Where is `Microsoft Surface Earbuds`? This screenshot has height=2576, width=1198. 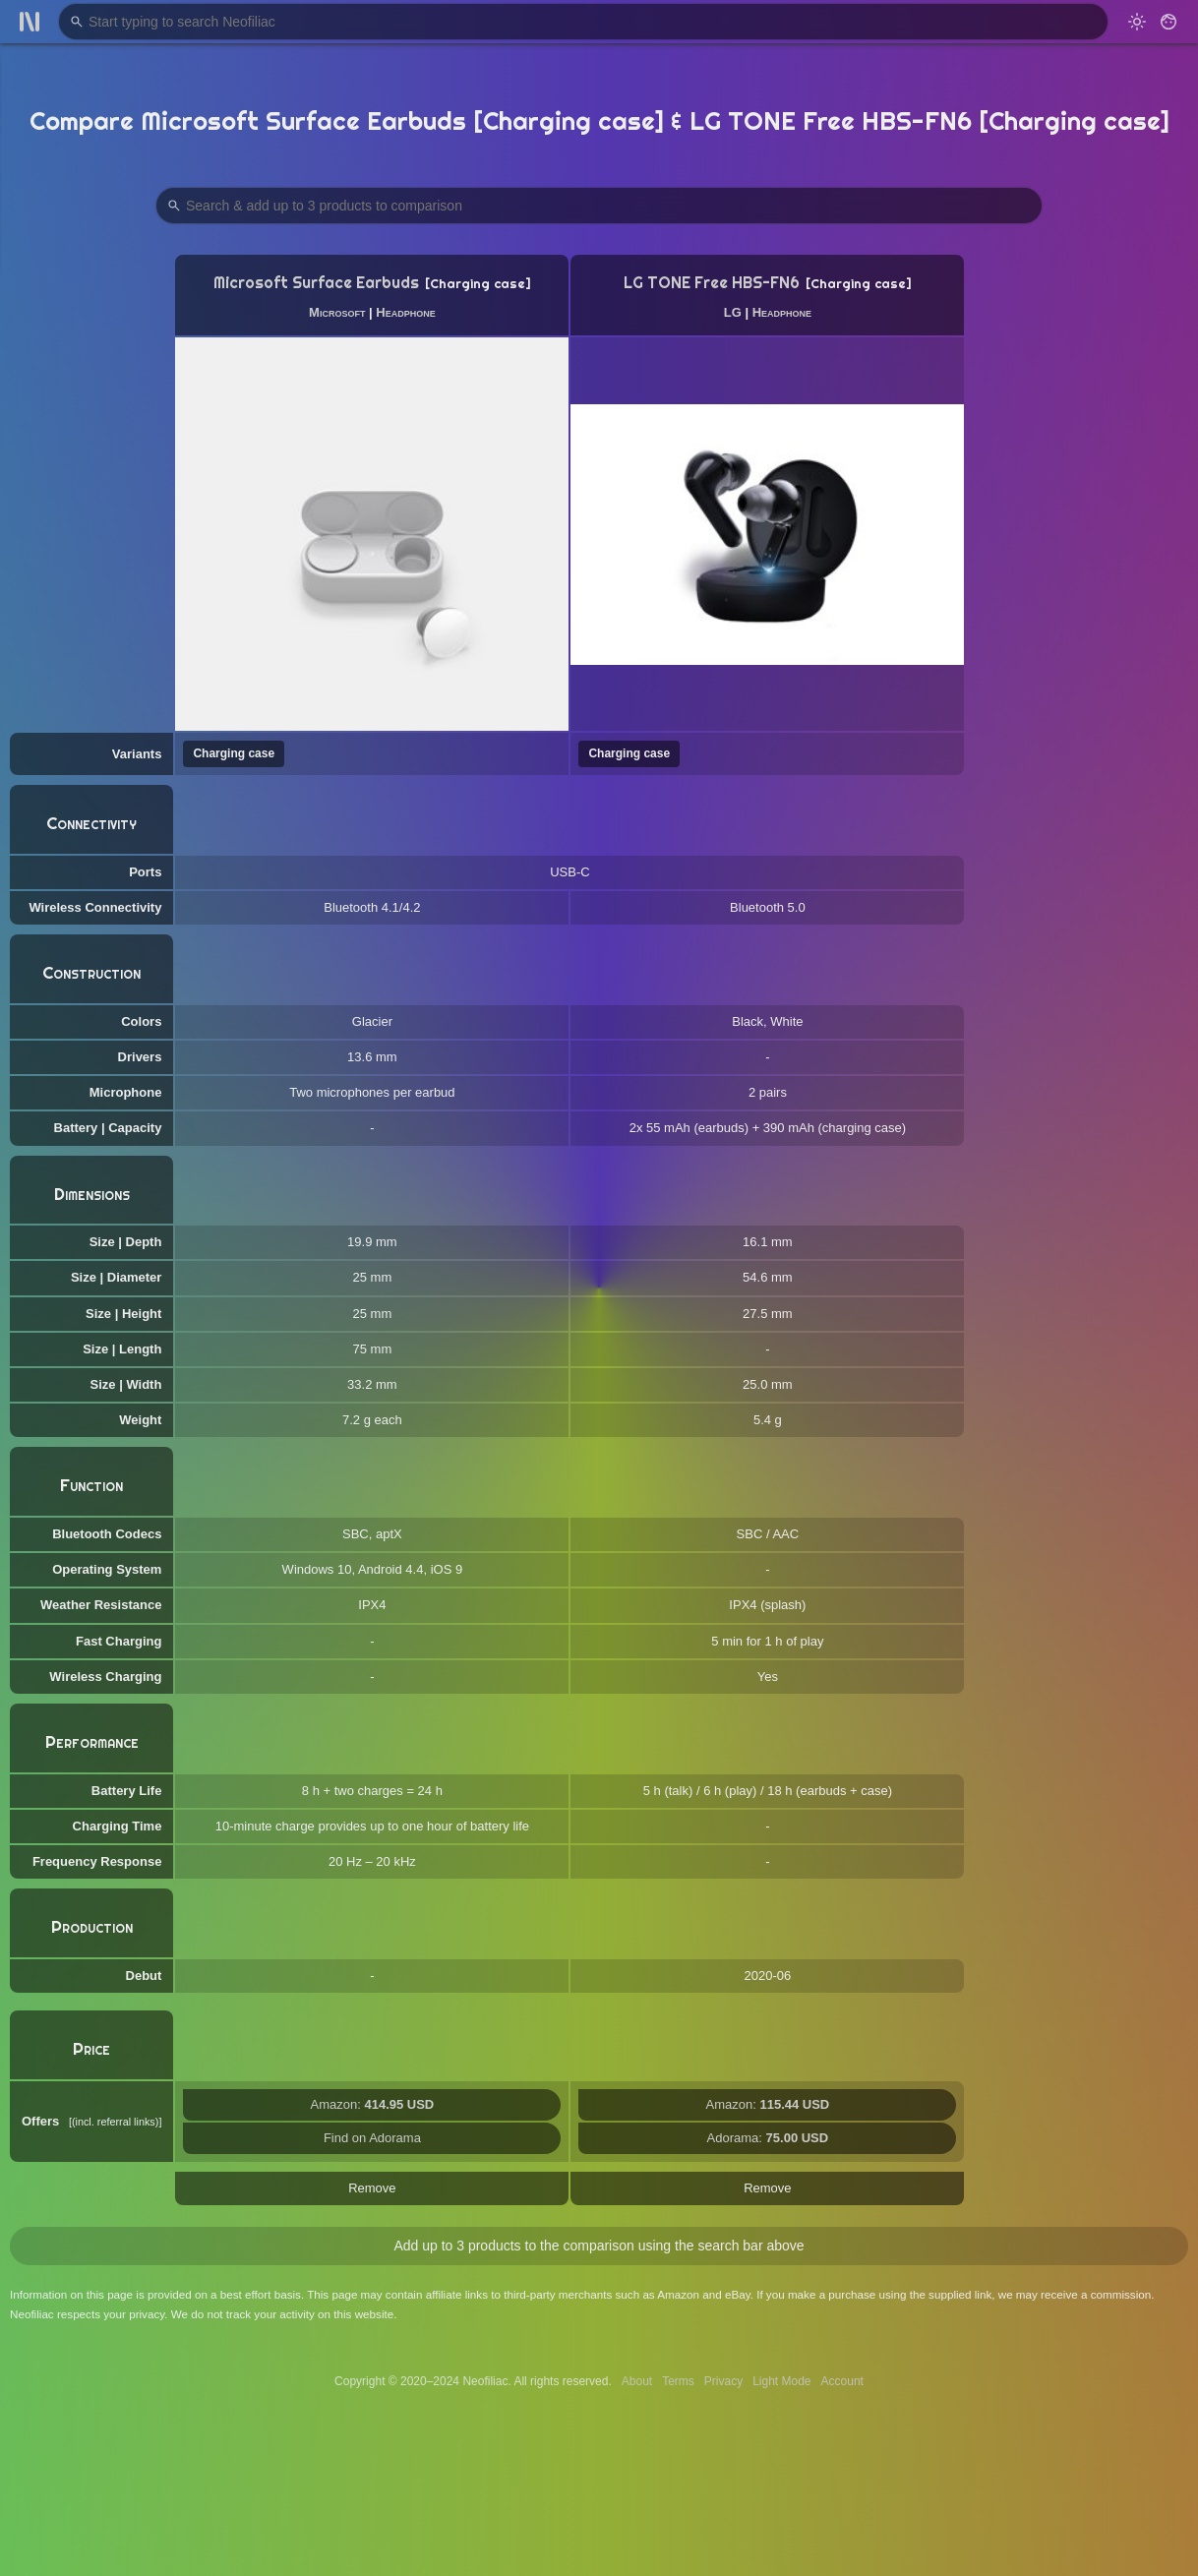
Microsoft Surface Earbuds is located at coordinates (316, 282).